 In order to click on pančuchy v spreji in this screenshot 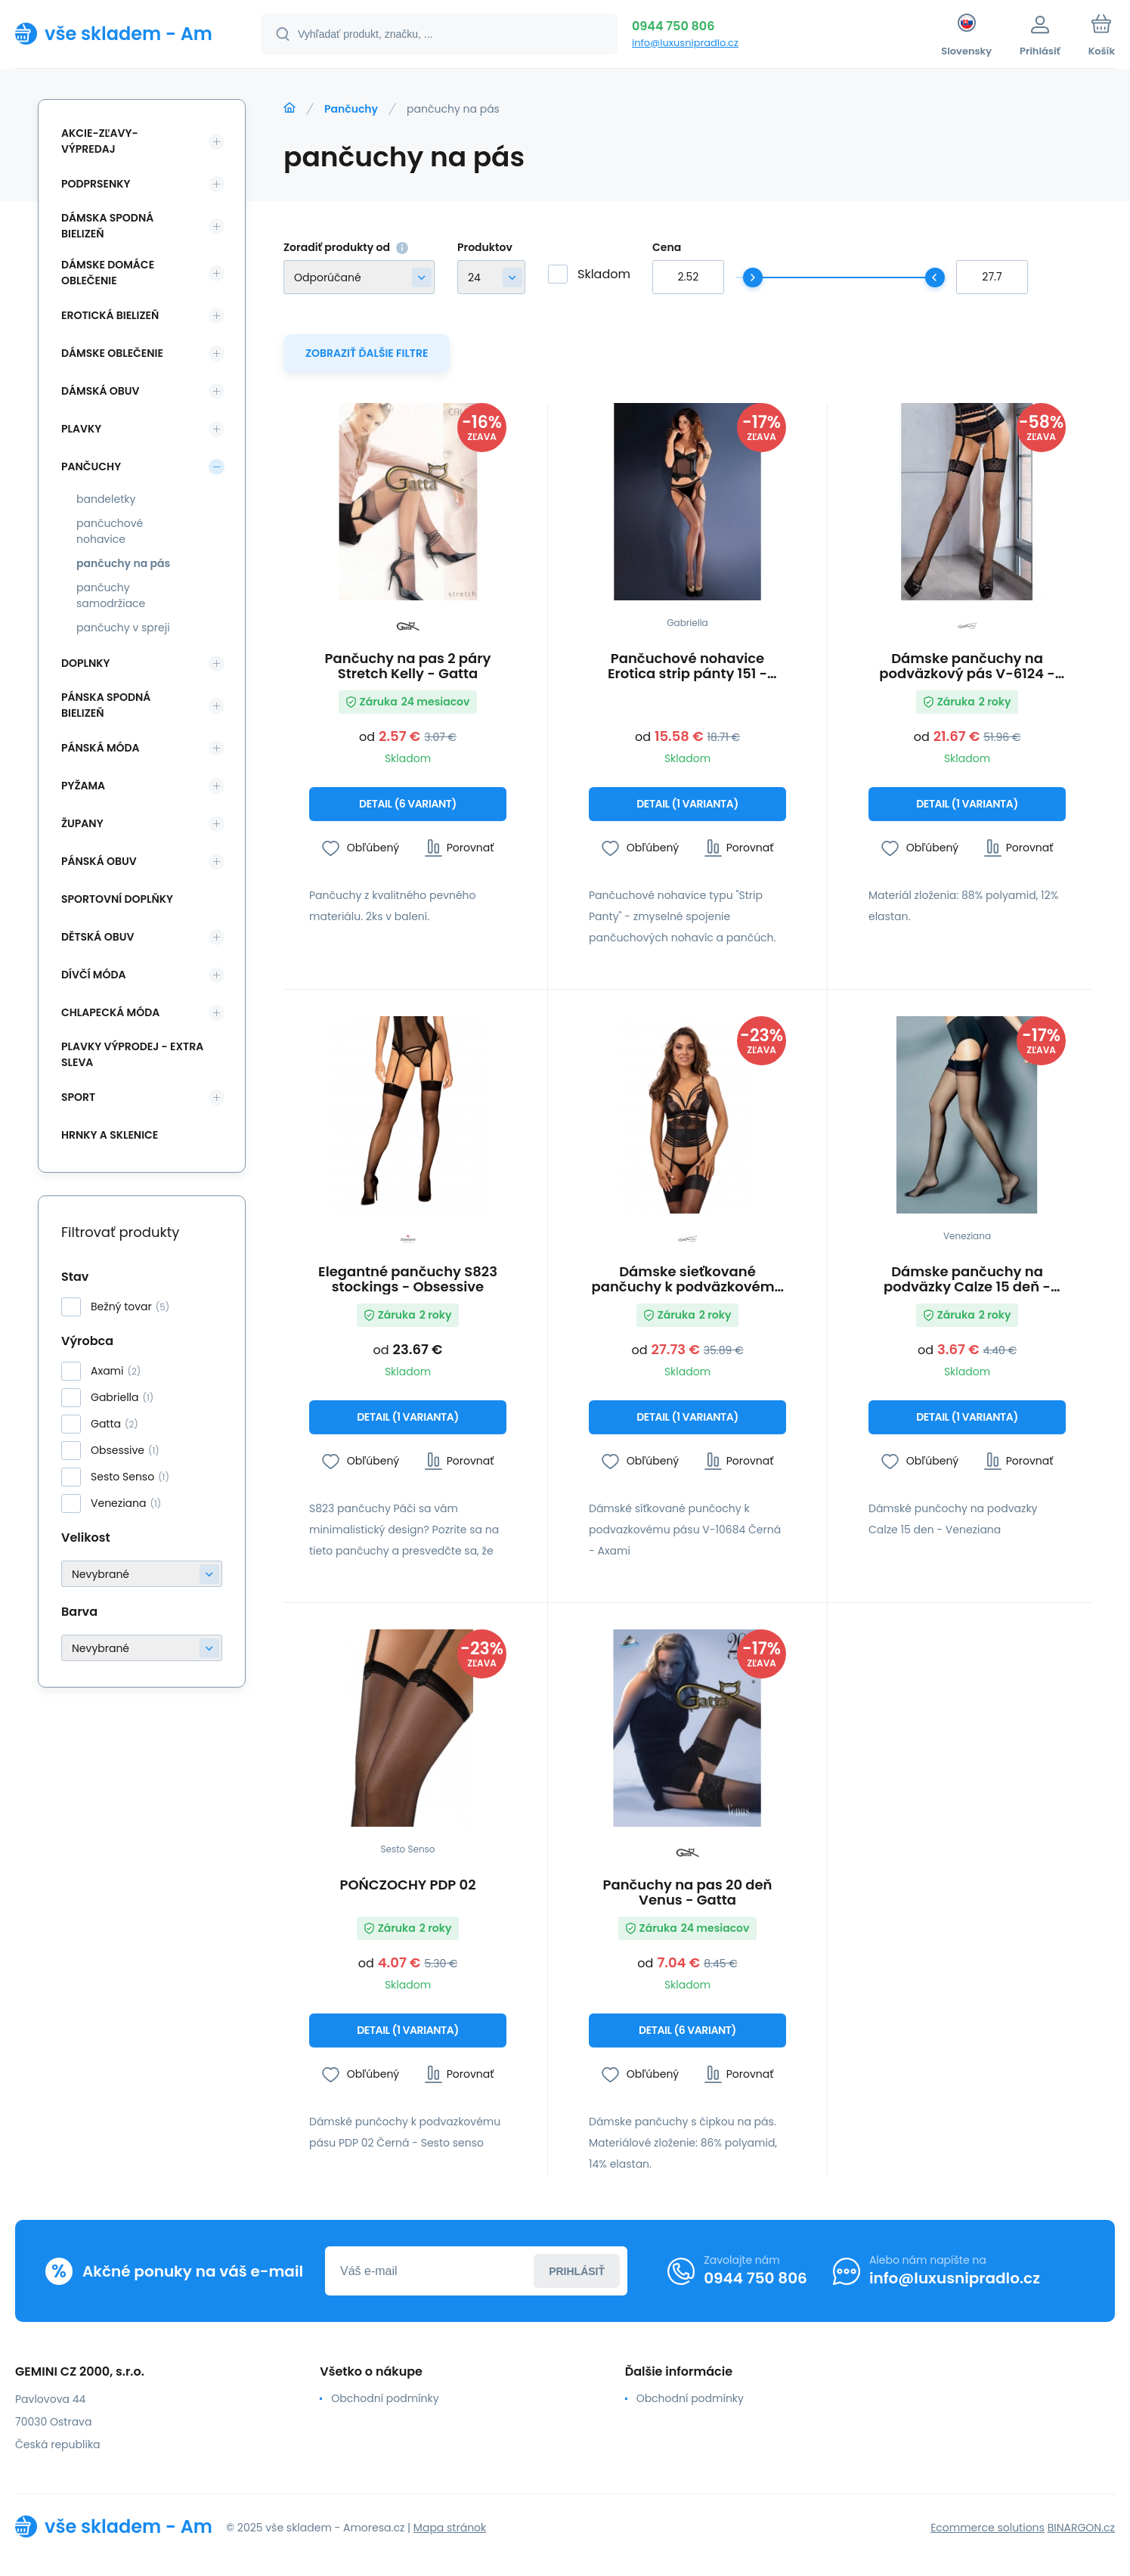, I will do `click(123, 627)`.